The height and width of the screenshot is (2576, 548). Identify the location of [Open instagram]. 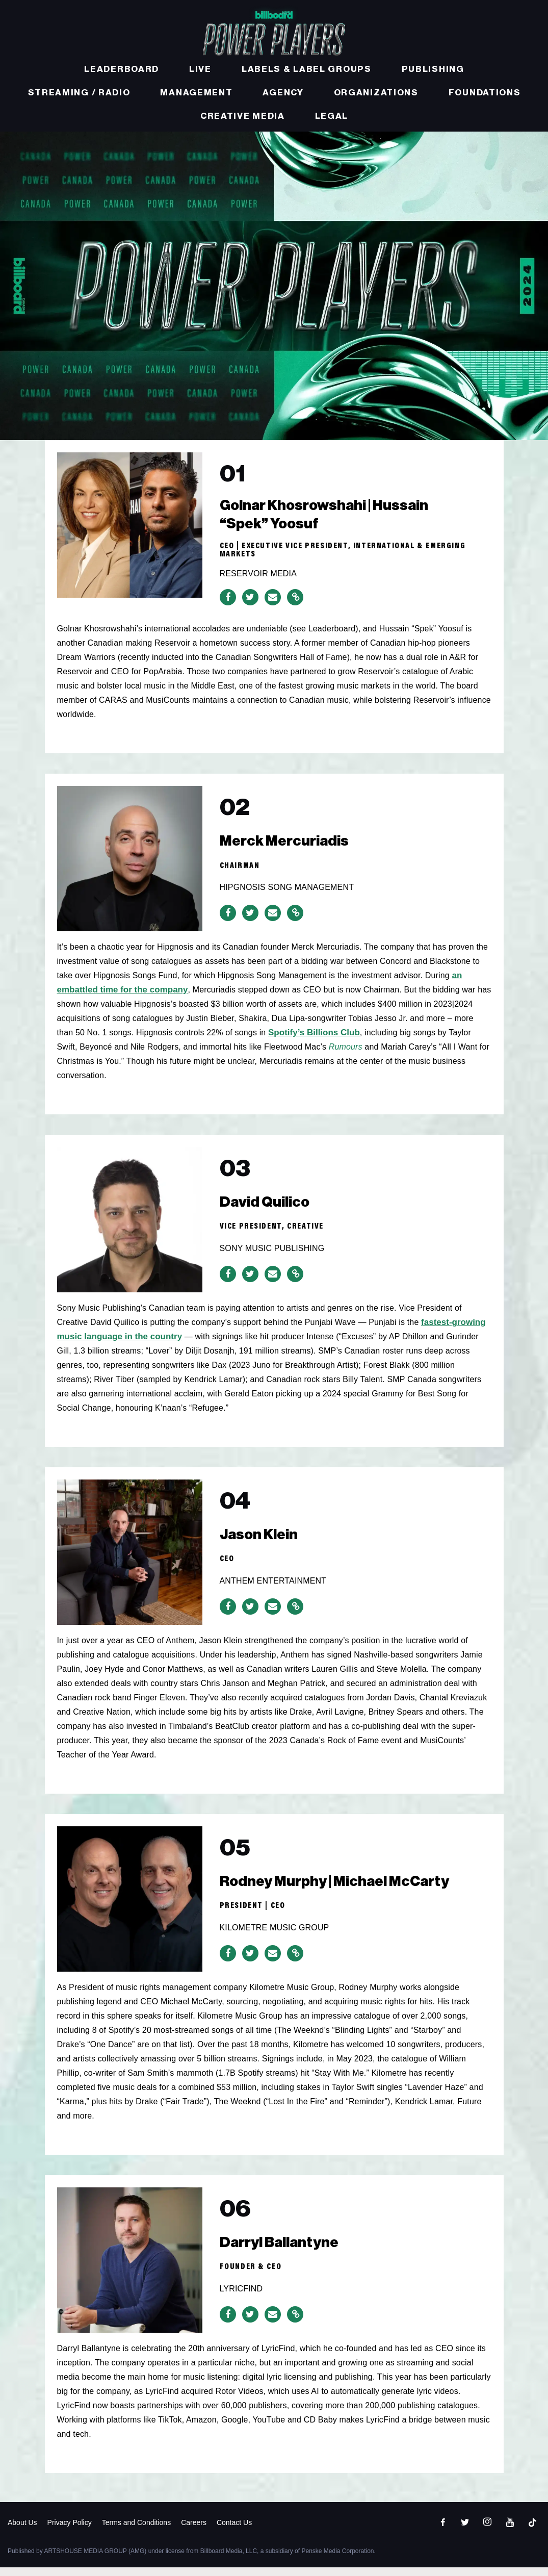
(487, 2530).